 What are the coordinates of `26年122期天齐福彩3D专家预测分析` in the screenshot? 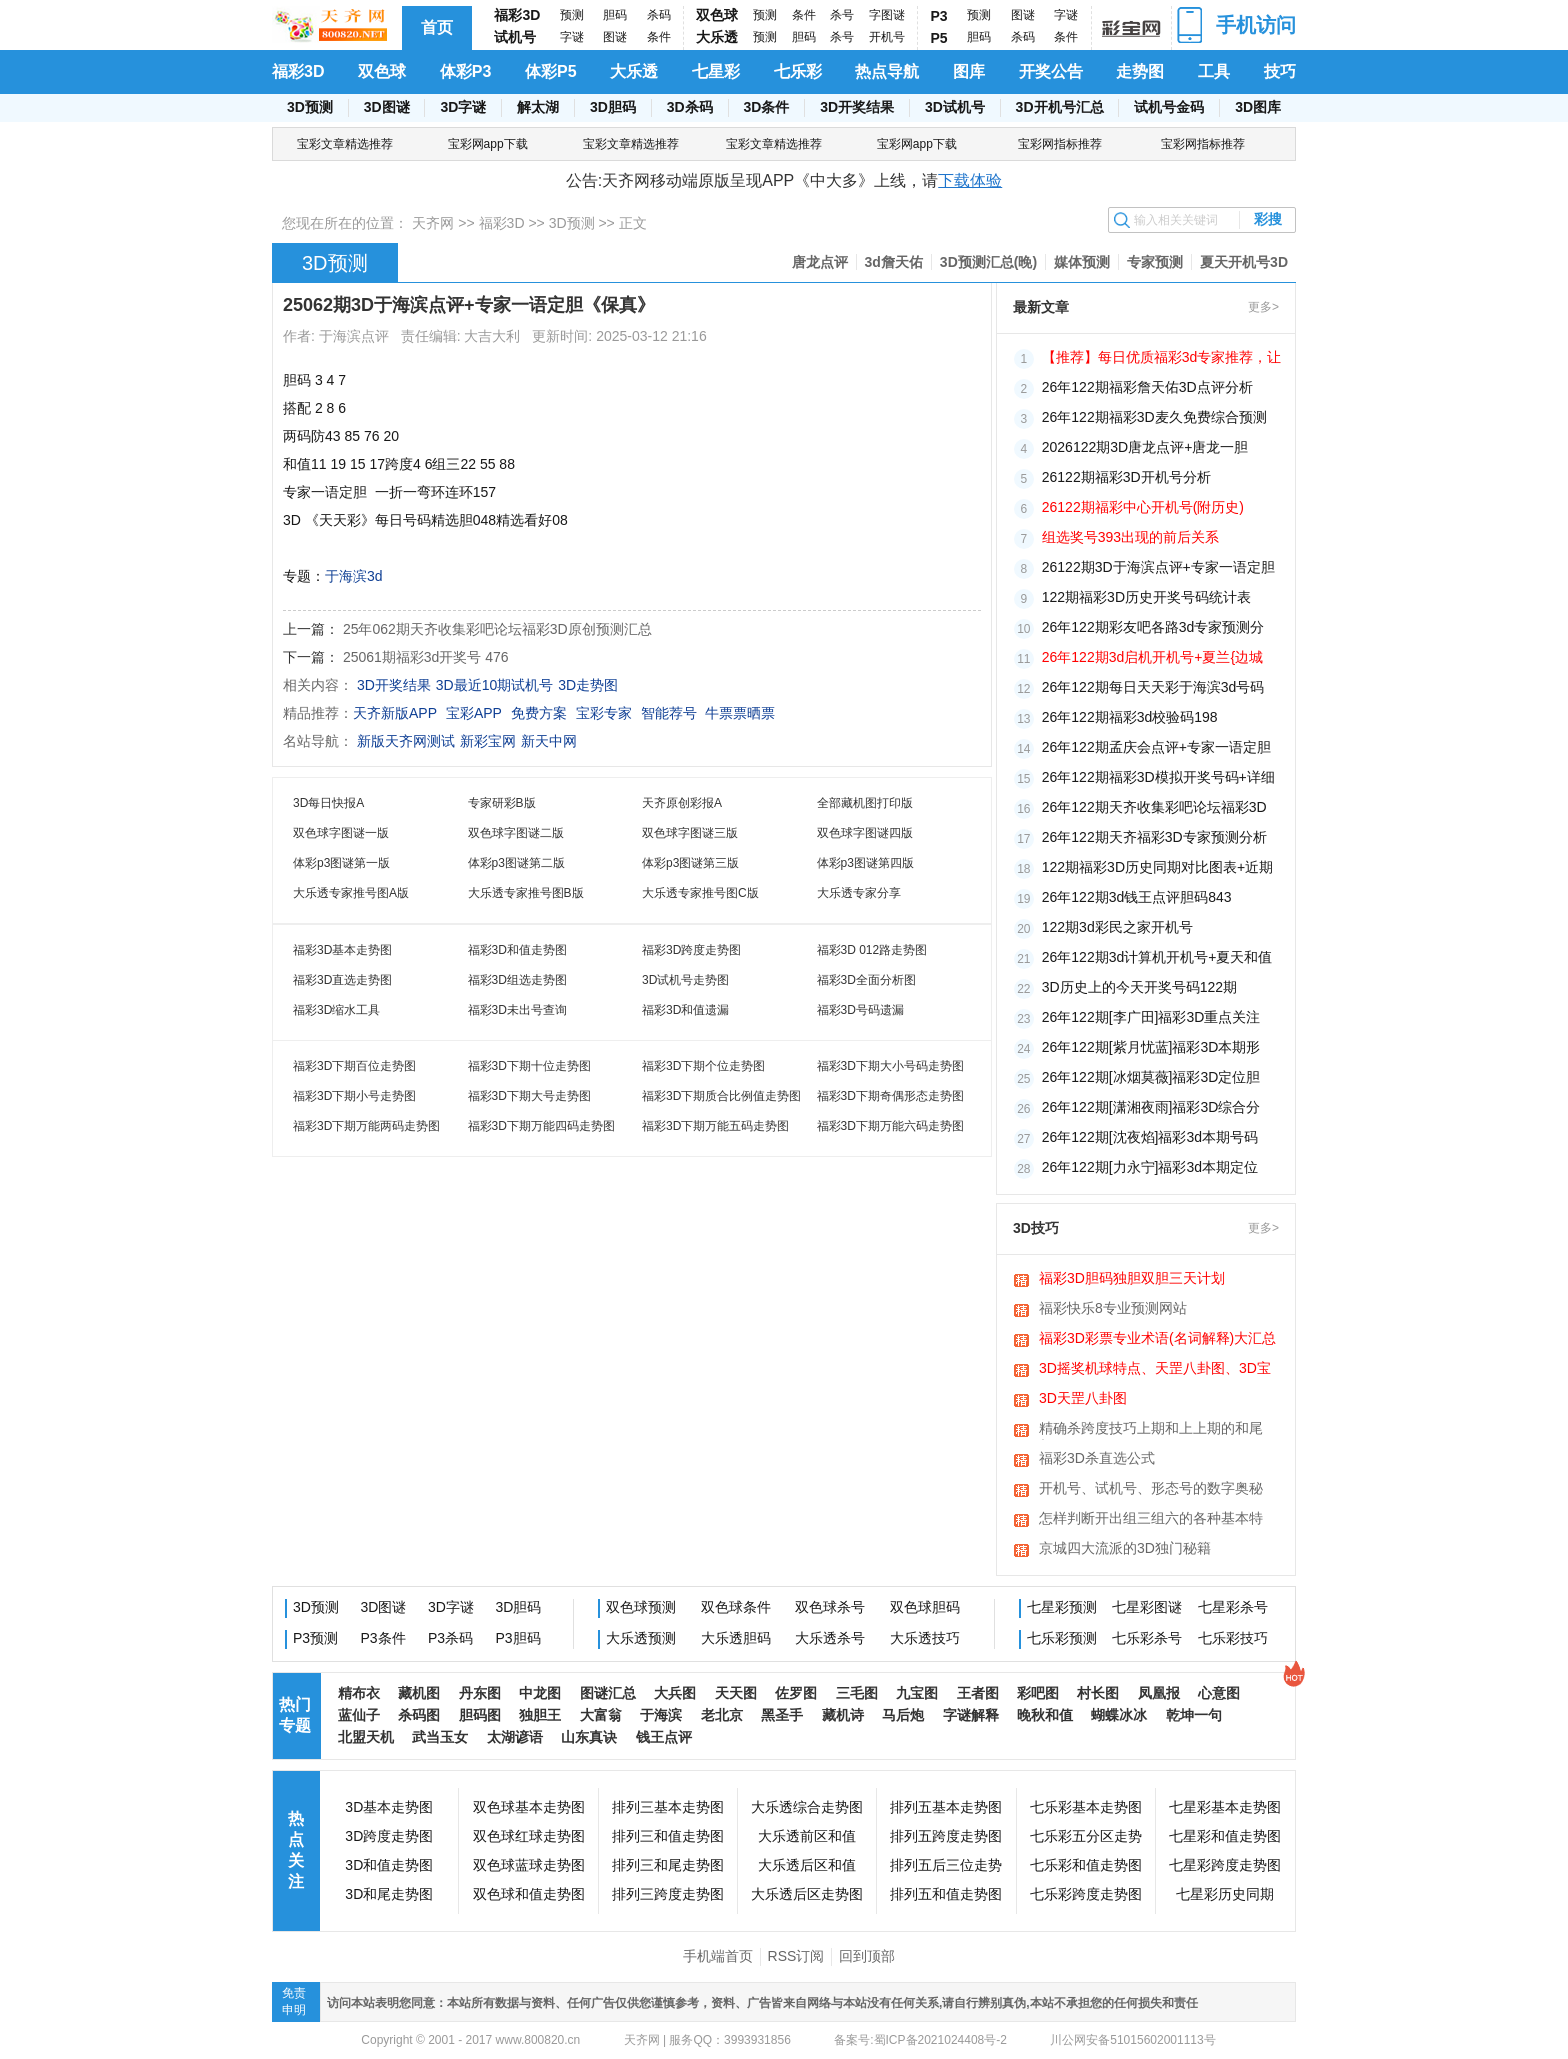 It's located at (1154, 837).